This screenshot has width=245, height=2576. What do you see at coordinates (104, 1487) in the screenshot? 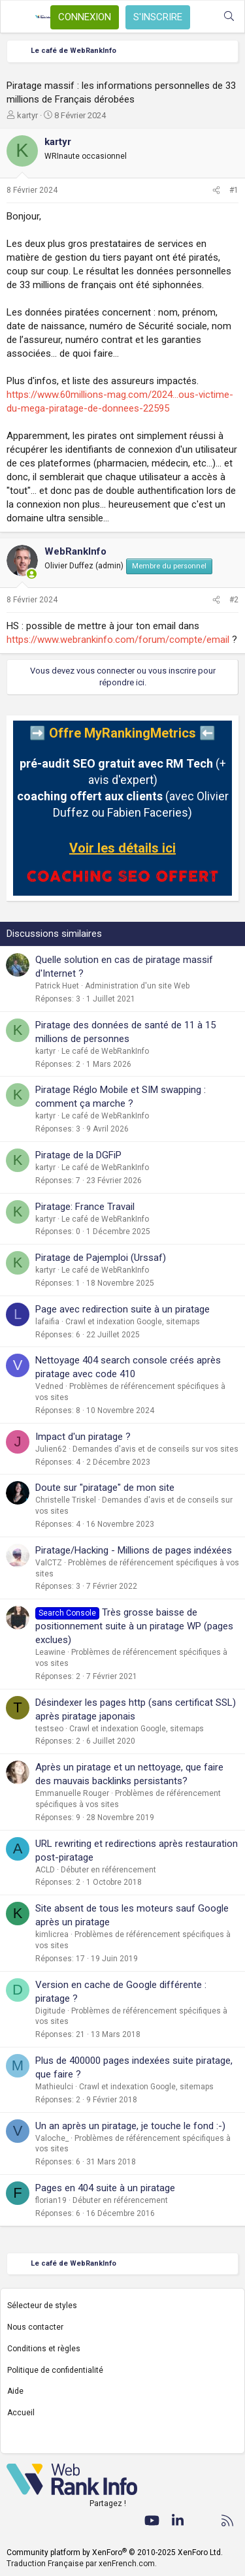
I see `Doute sur "piratage" de mon site` at bounding box center [104, 1487].